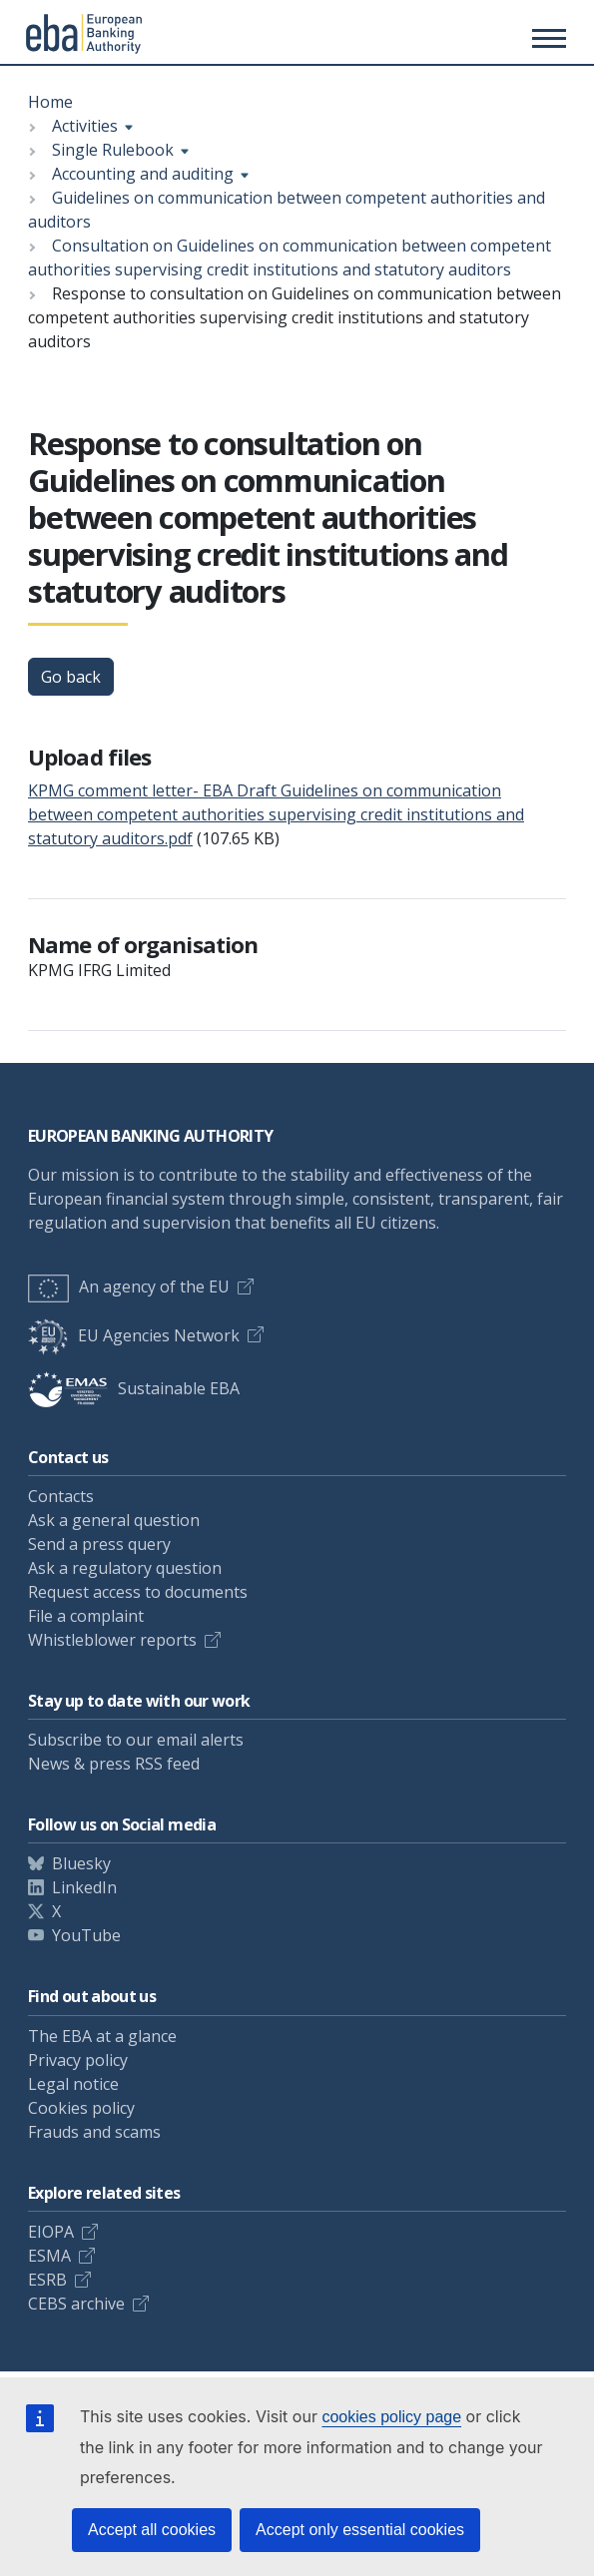 The height and width of the screenshot is (2576, 594). What do you see at coordinates (81, 1863) in the screenshot?
I see `Bluesky` at bounding box center [81, 1863].